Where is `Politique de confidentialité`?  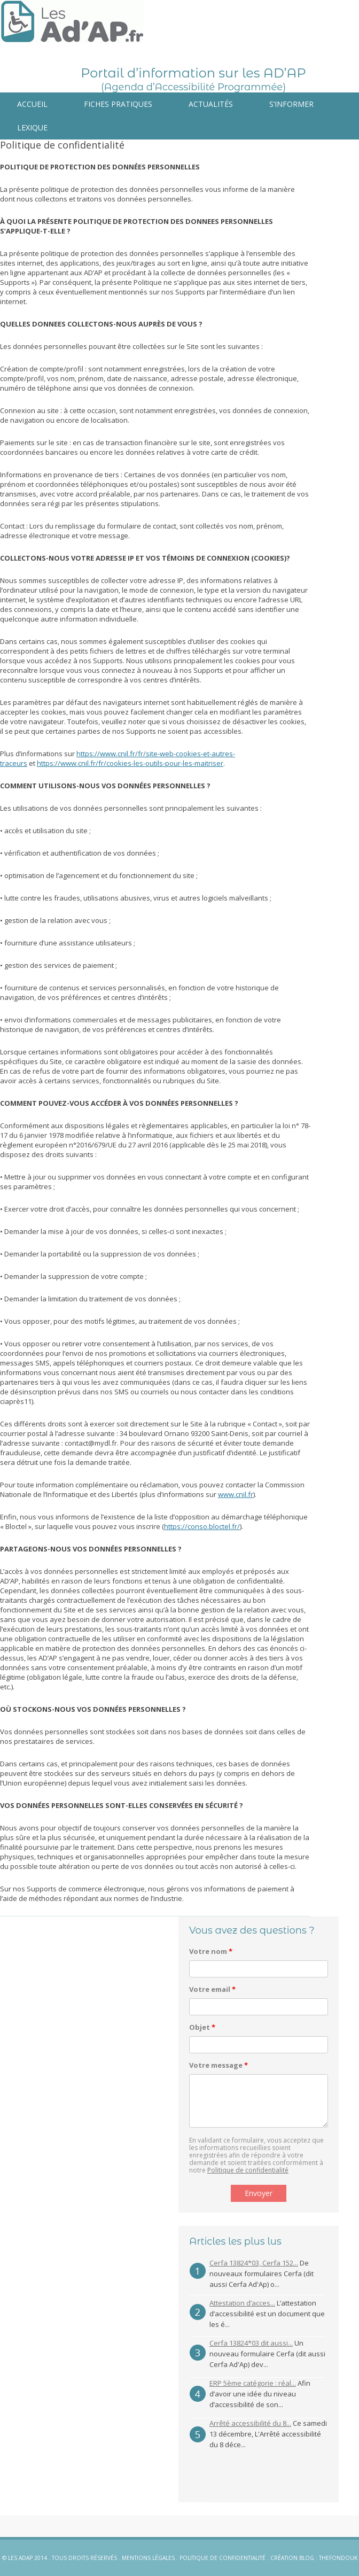
Politique de confidentialité is located at coordinates (247, 2170).